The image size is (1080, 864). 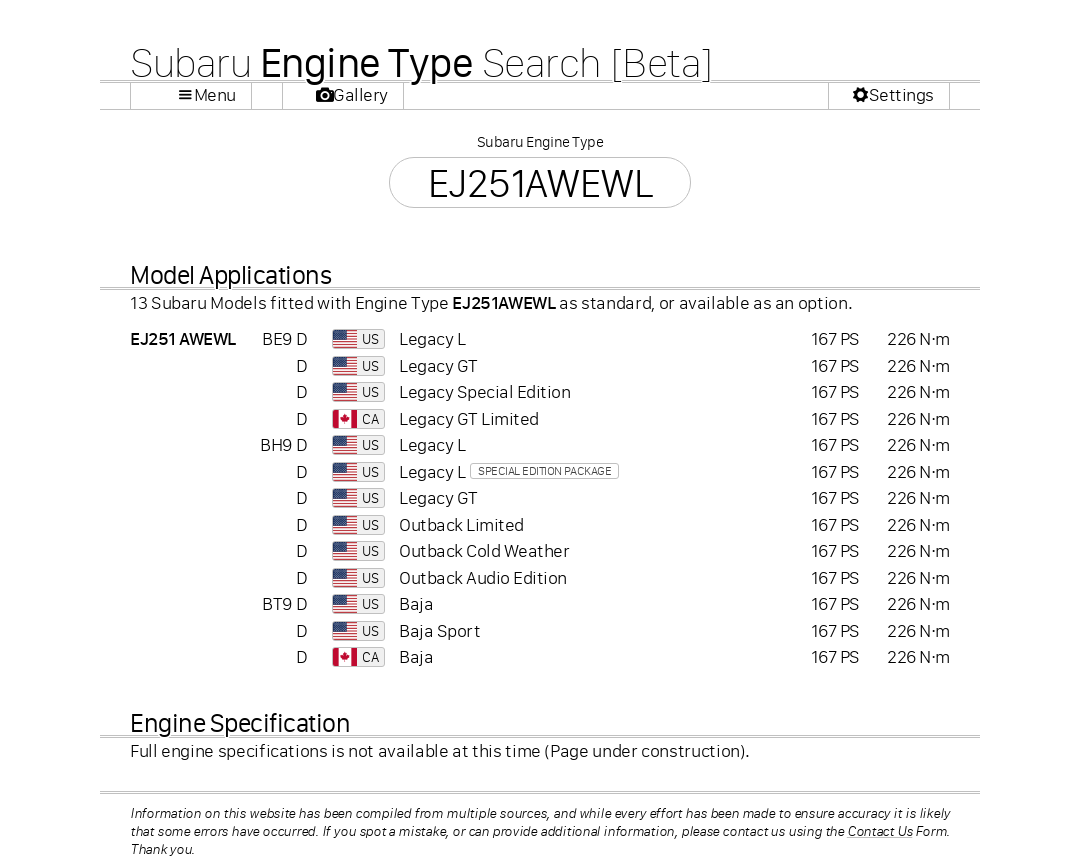 I want to click on Subaru Engine Type, so click(x=540, y=141).